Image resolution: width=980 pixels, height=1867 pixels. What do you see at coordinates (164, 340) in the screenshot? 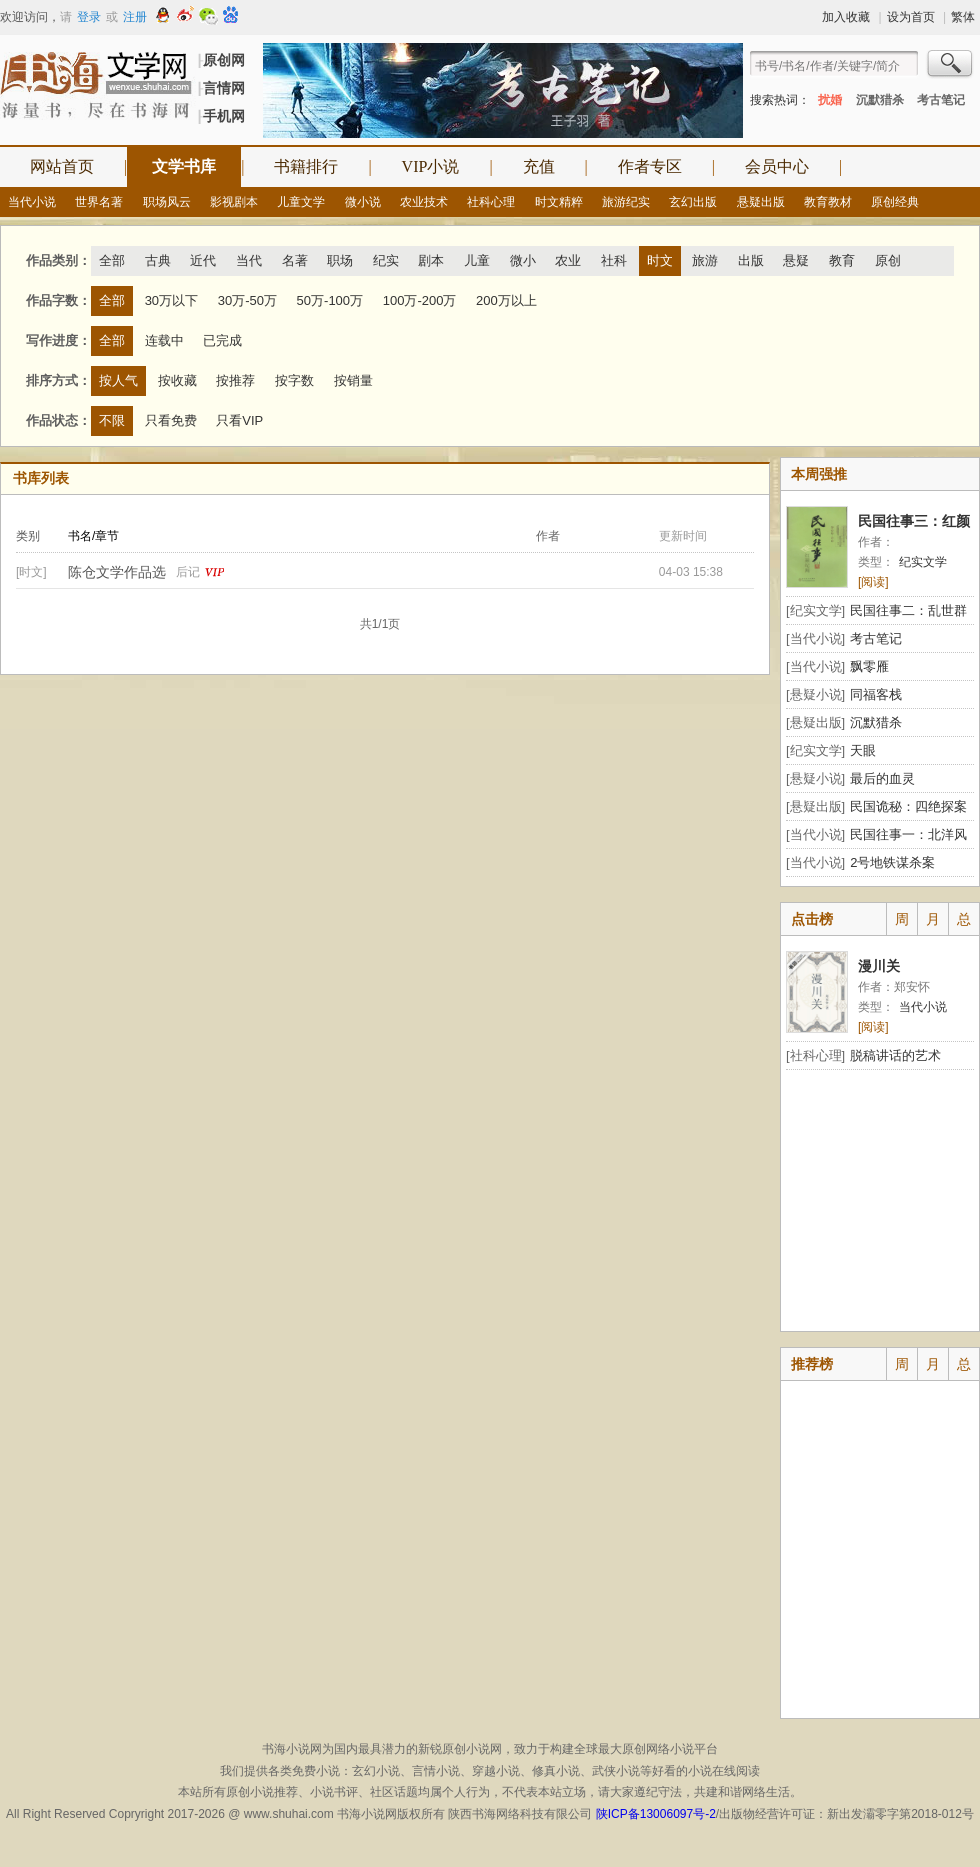
I see `连载中` at bounding box center [164, 340].